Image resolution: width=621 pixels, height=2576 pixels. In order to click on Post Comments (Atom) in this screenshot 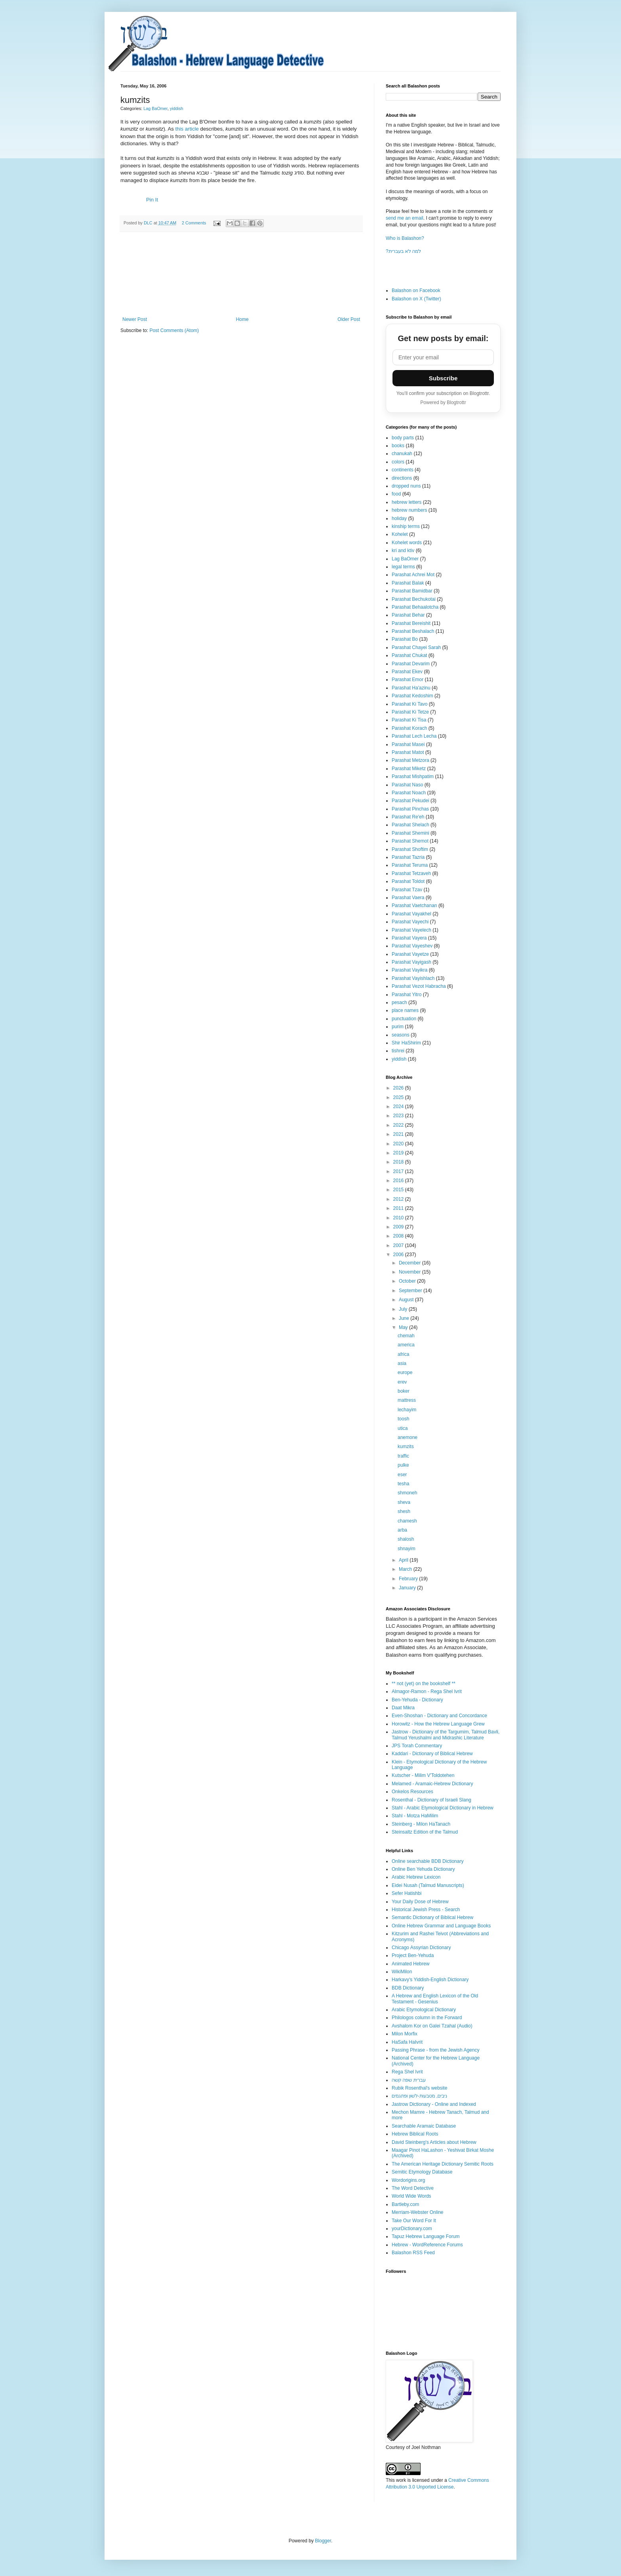, I will do `click(174, 330)`.